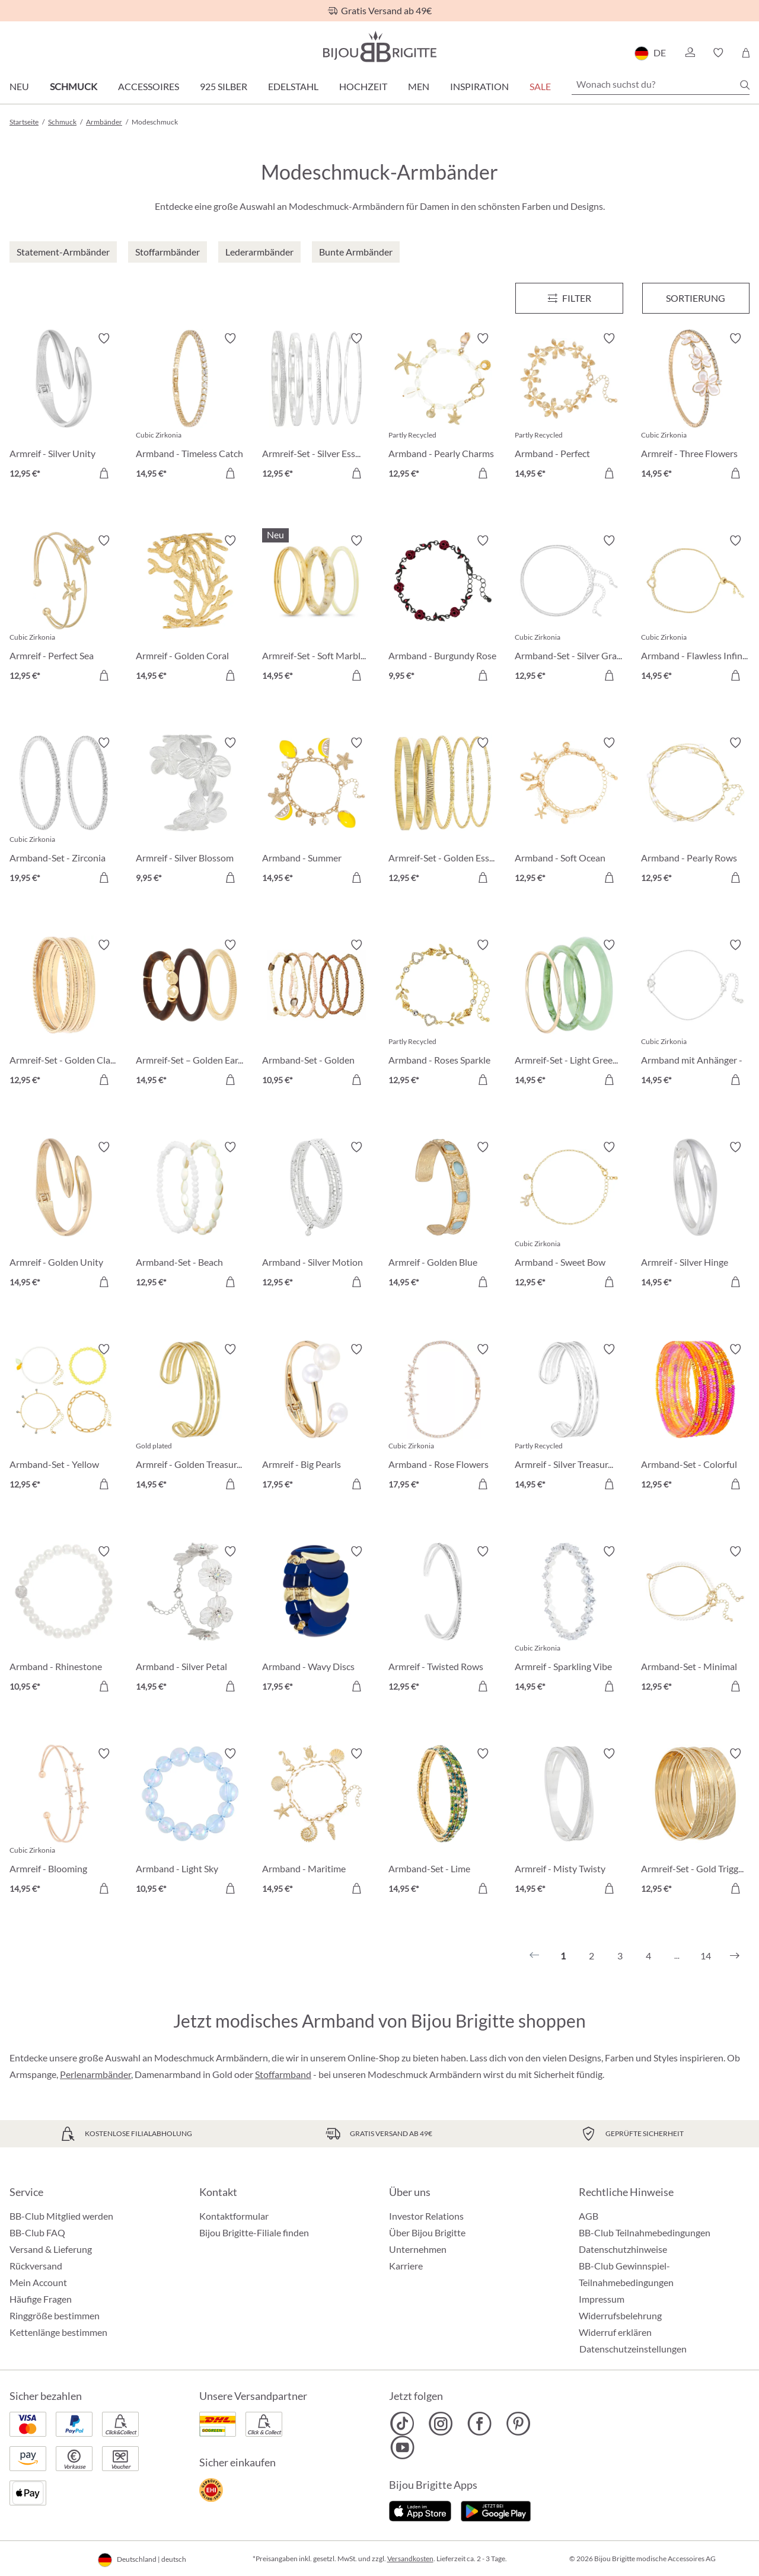 The image size is (759, 2576). What do you see at coordinates (104, 473) in the screenshot?
I see `[In den Warenkorb]` at bounding box center [104, 473].